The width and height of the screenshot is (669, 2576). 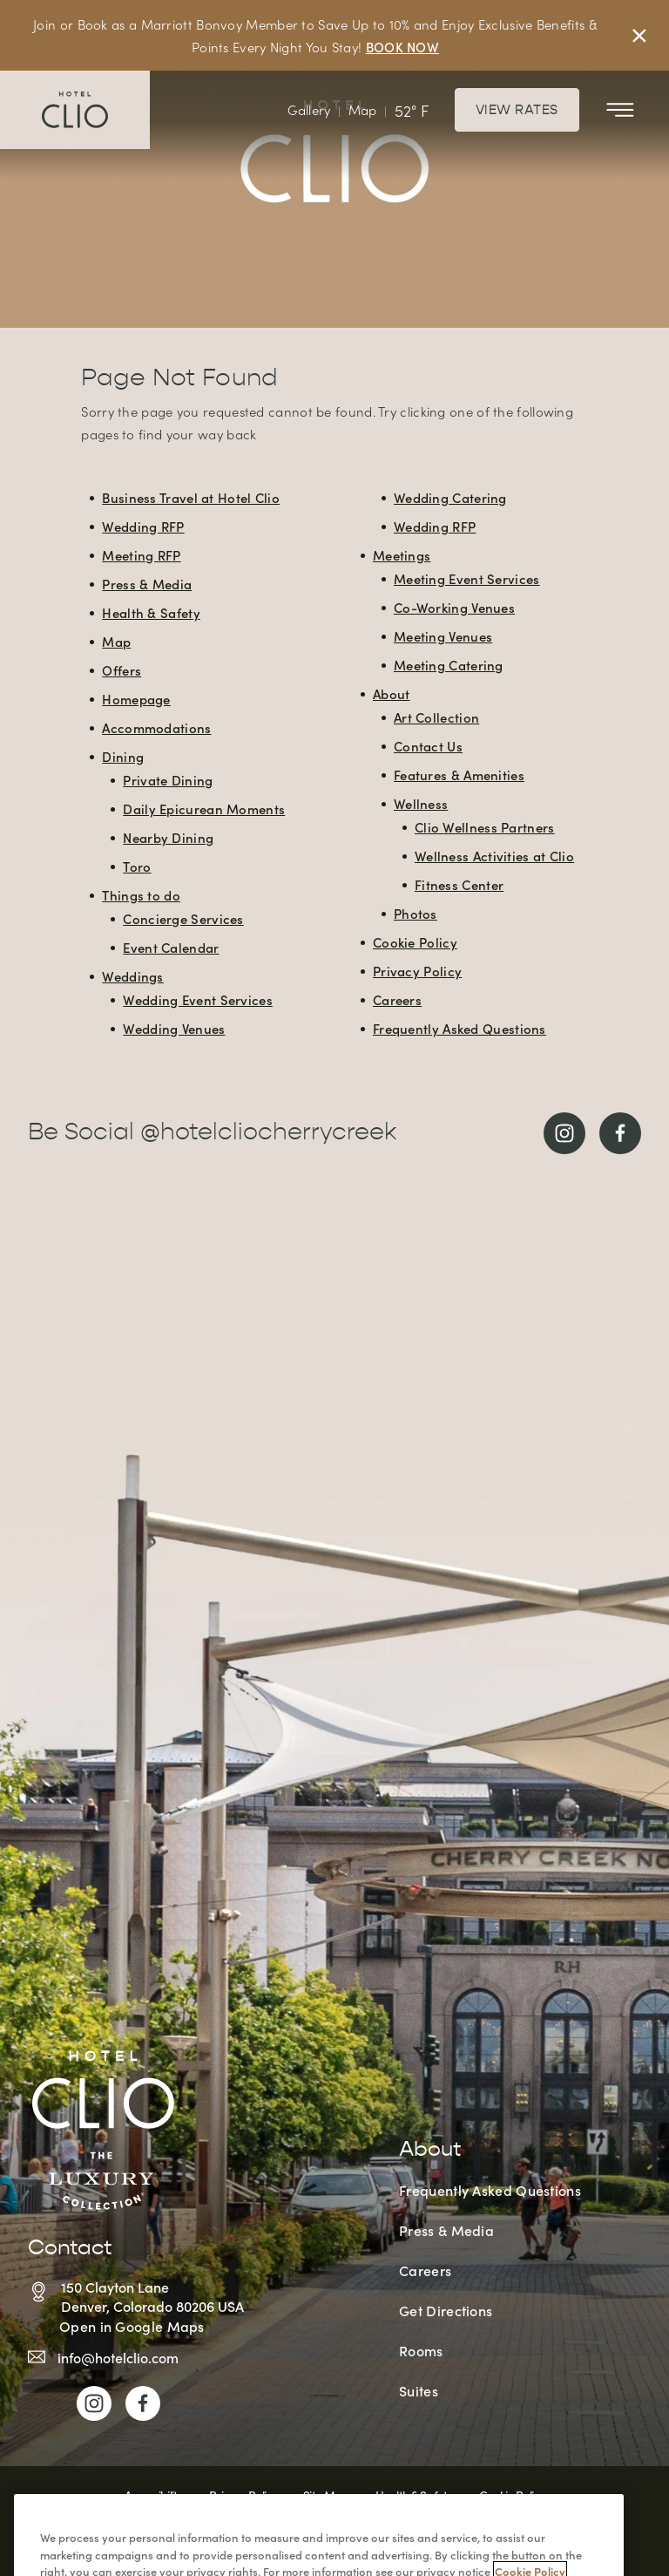 What do you see at coordinates (450, 497) in the screenshot?
I see `Wedding Catering` at bounding box center [450, 497].